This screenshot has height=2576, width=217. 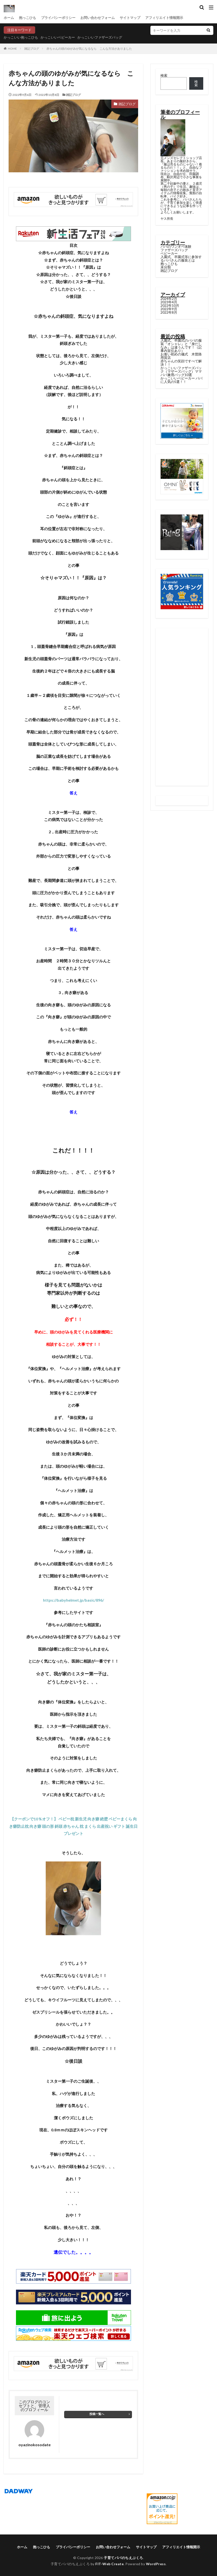 What do you see at coordinates (174, 250) in the screenshot?
I see `ファザーズバッグ` at bounding box center [174, 250].